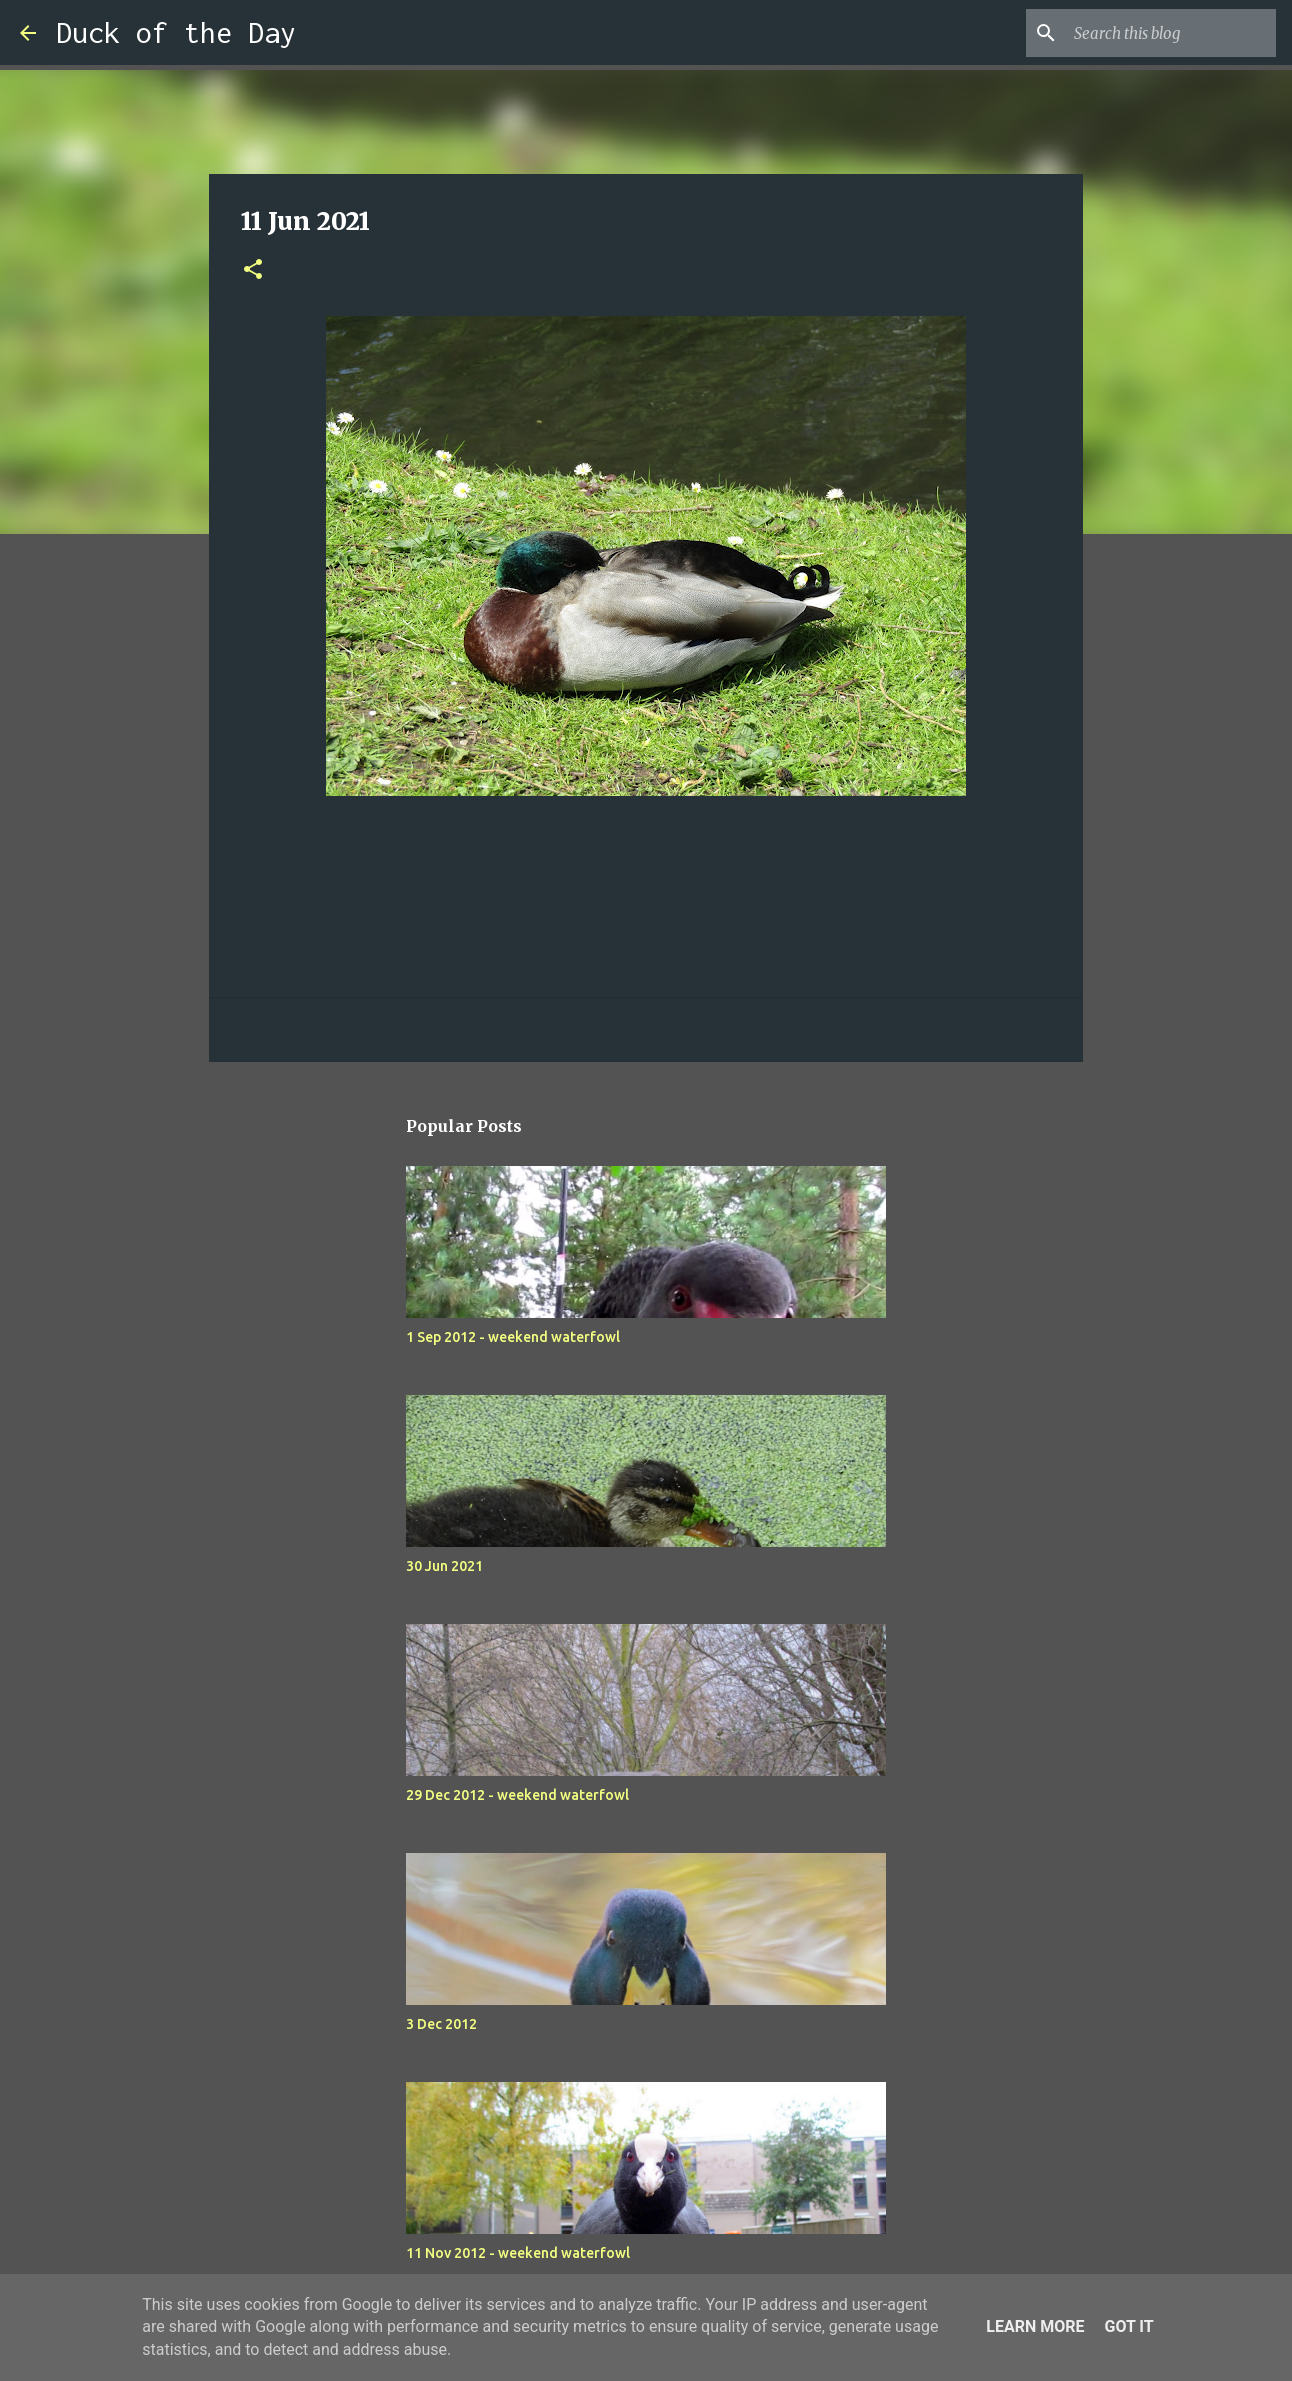 This screenshot has width=1292, height=2381. What do you see at coordinates (517, 1795) in the screenshot?
I see `29 Dec 2012 - weekend waterfowl` at bounding box center [517, 1795].